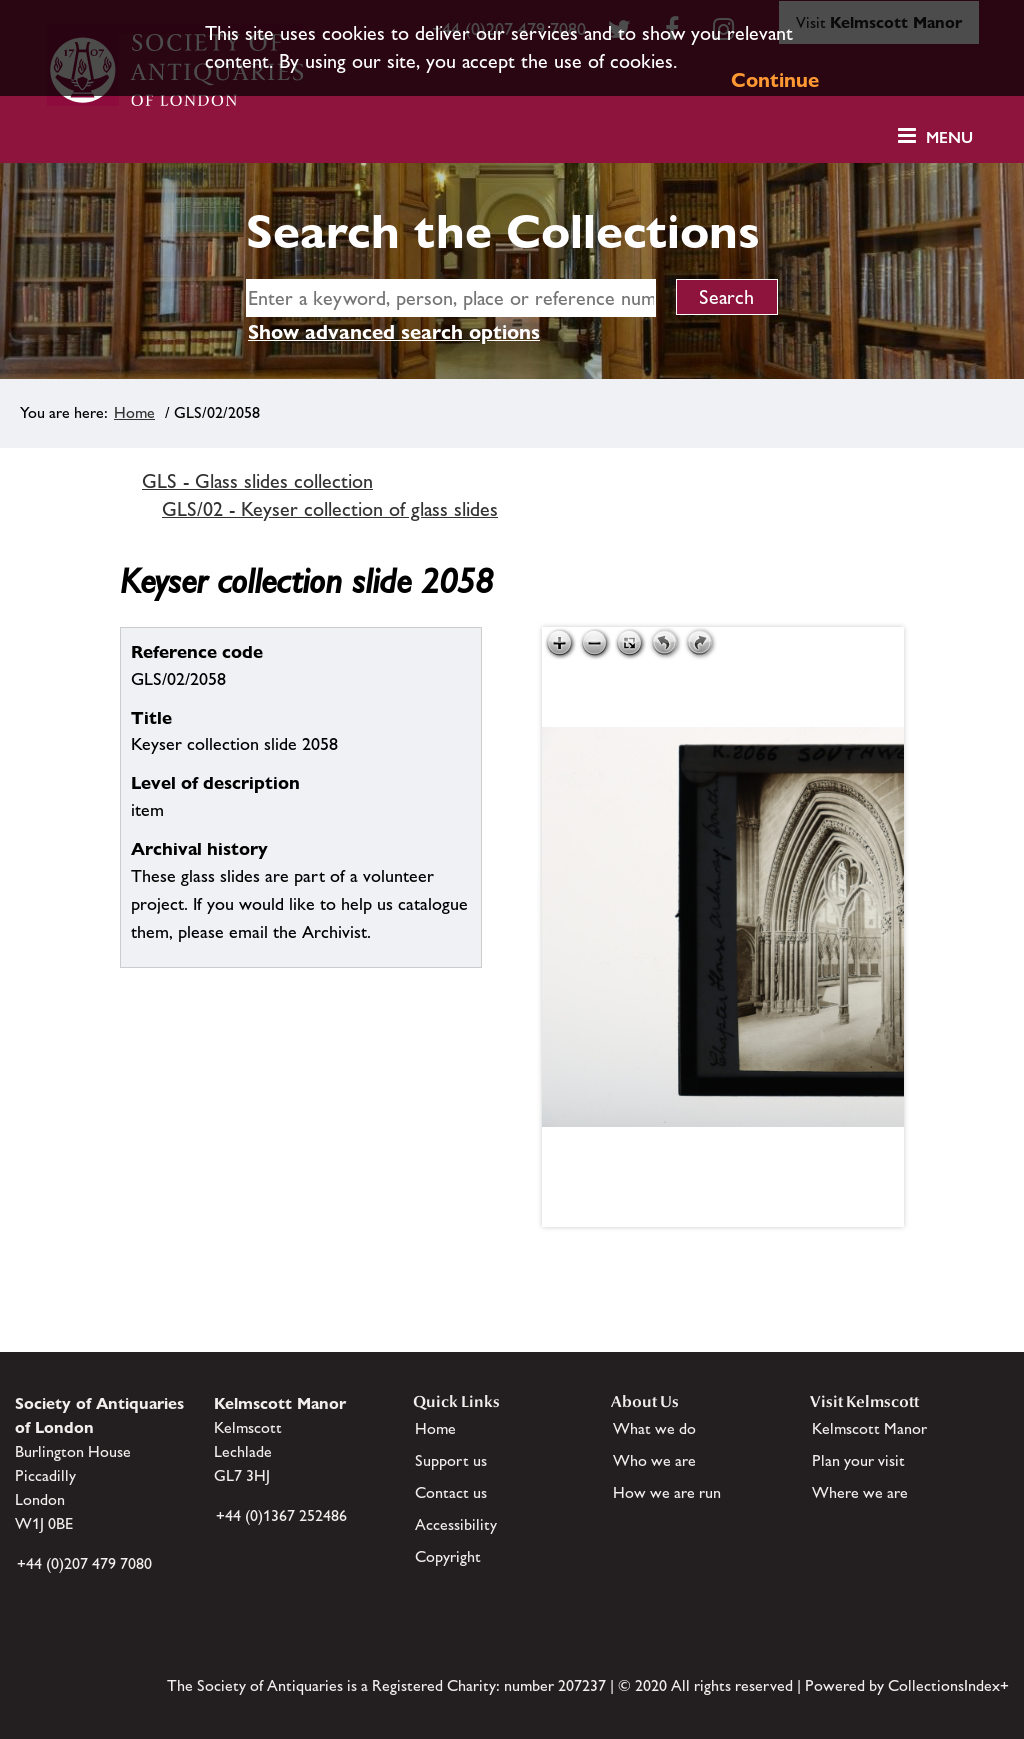  I want to click on GLS - Glass slides collection, so click(257, 481).